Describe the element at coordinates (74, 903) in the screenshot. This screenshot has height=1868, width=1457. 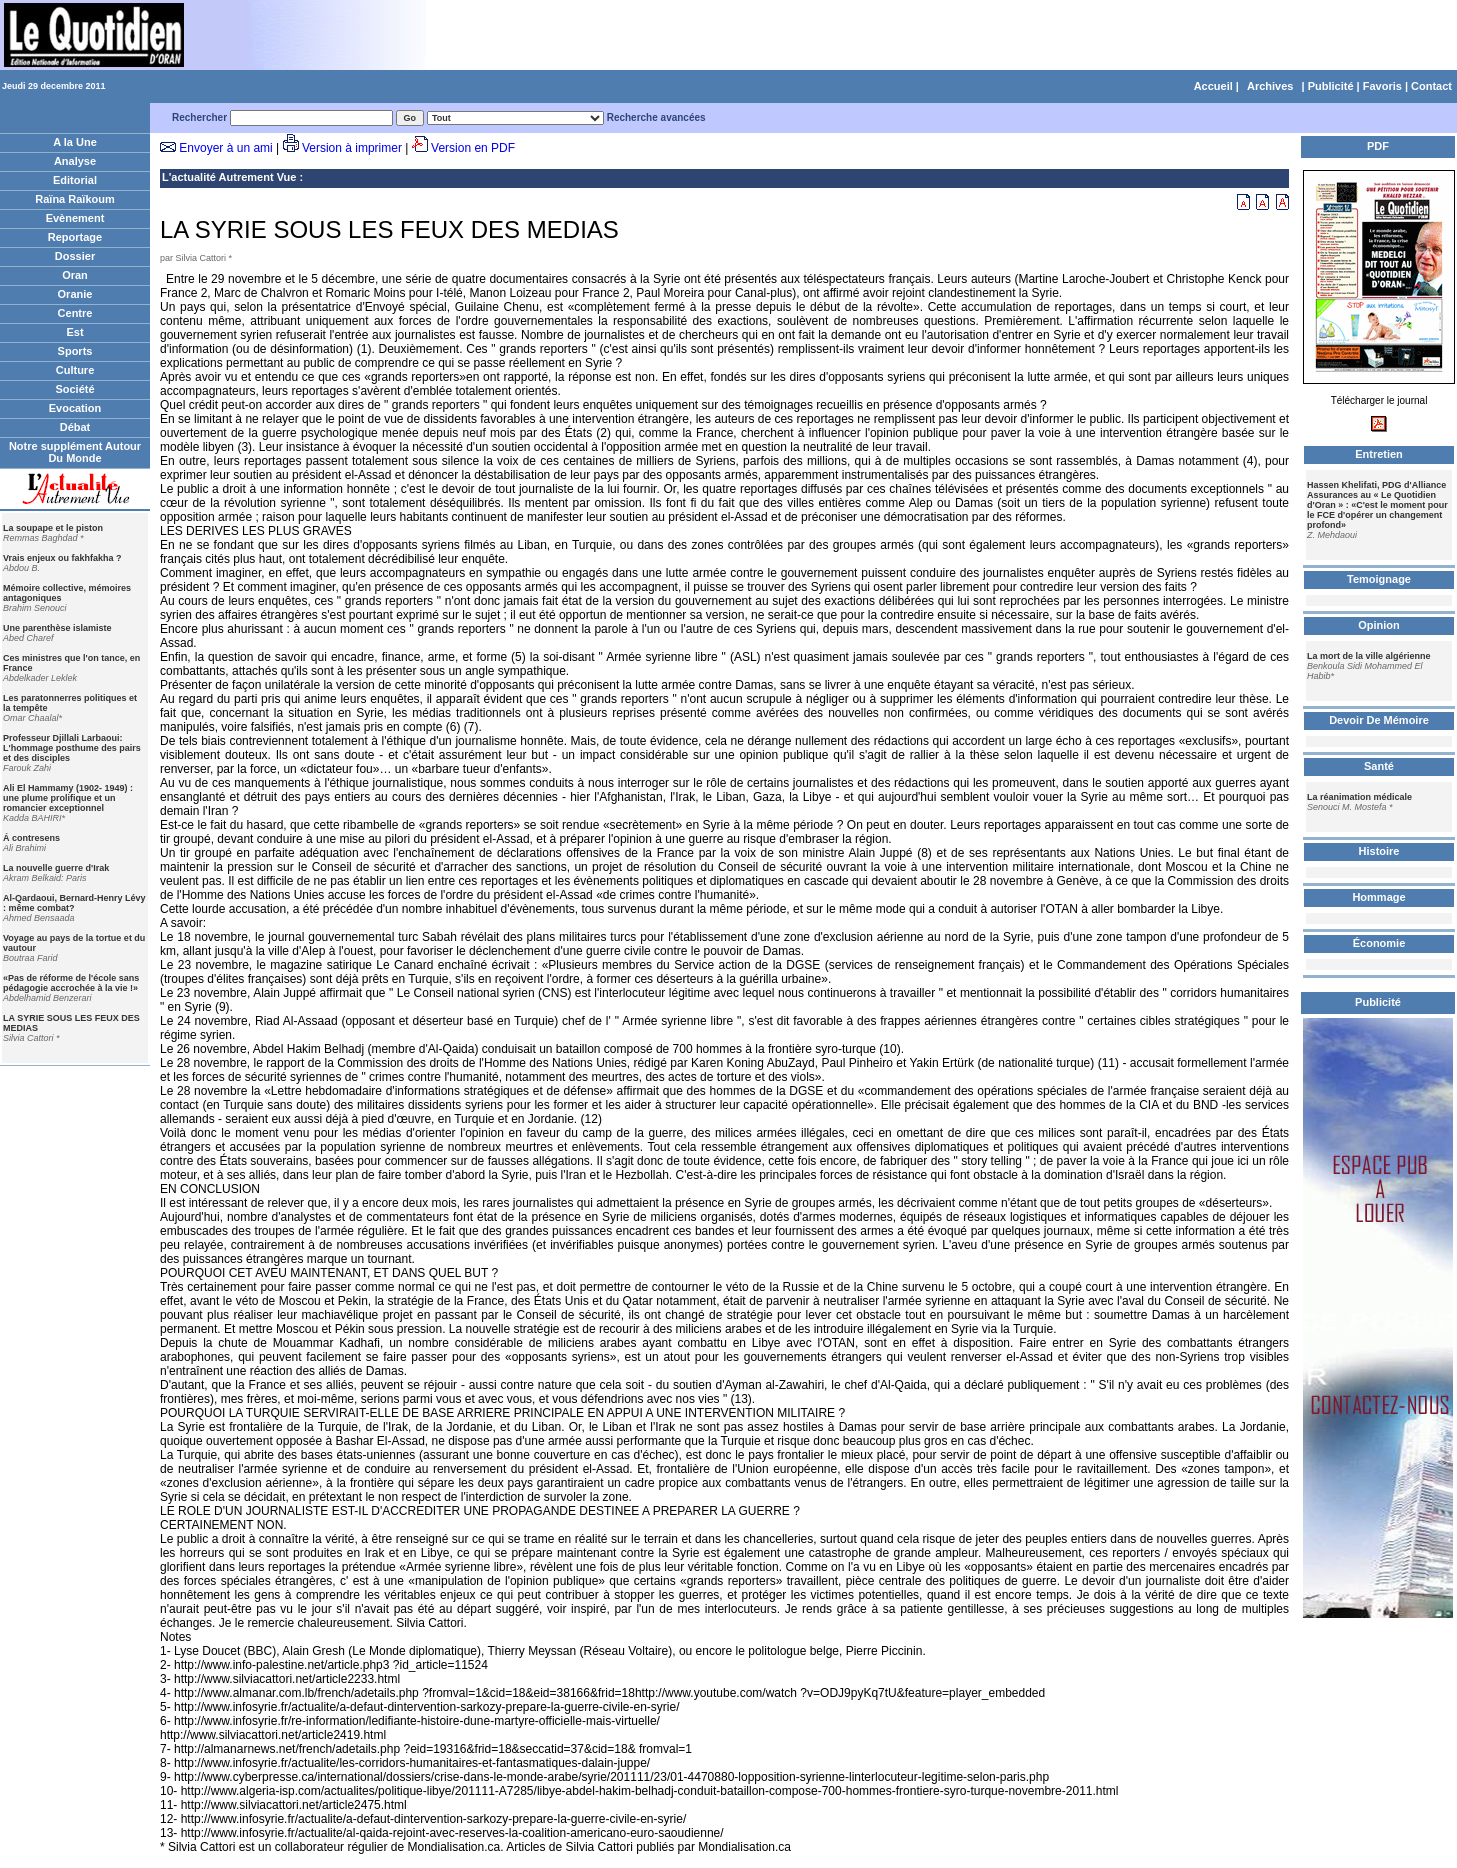
I see `Al-Qardaoui, Bernard-Henry Lévy : même combat?` at that location.